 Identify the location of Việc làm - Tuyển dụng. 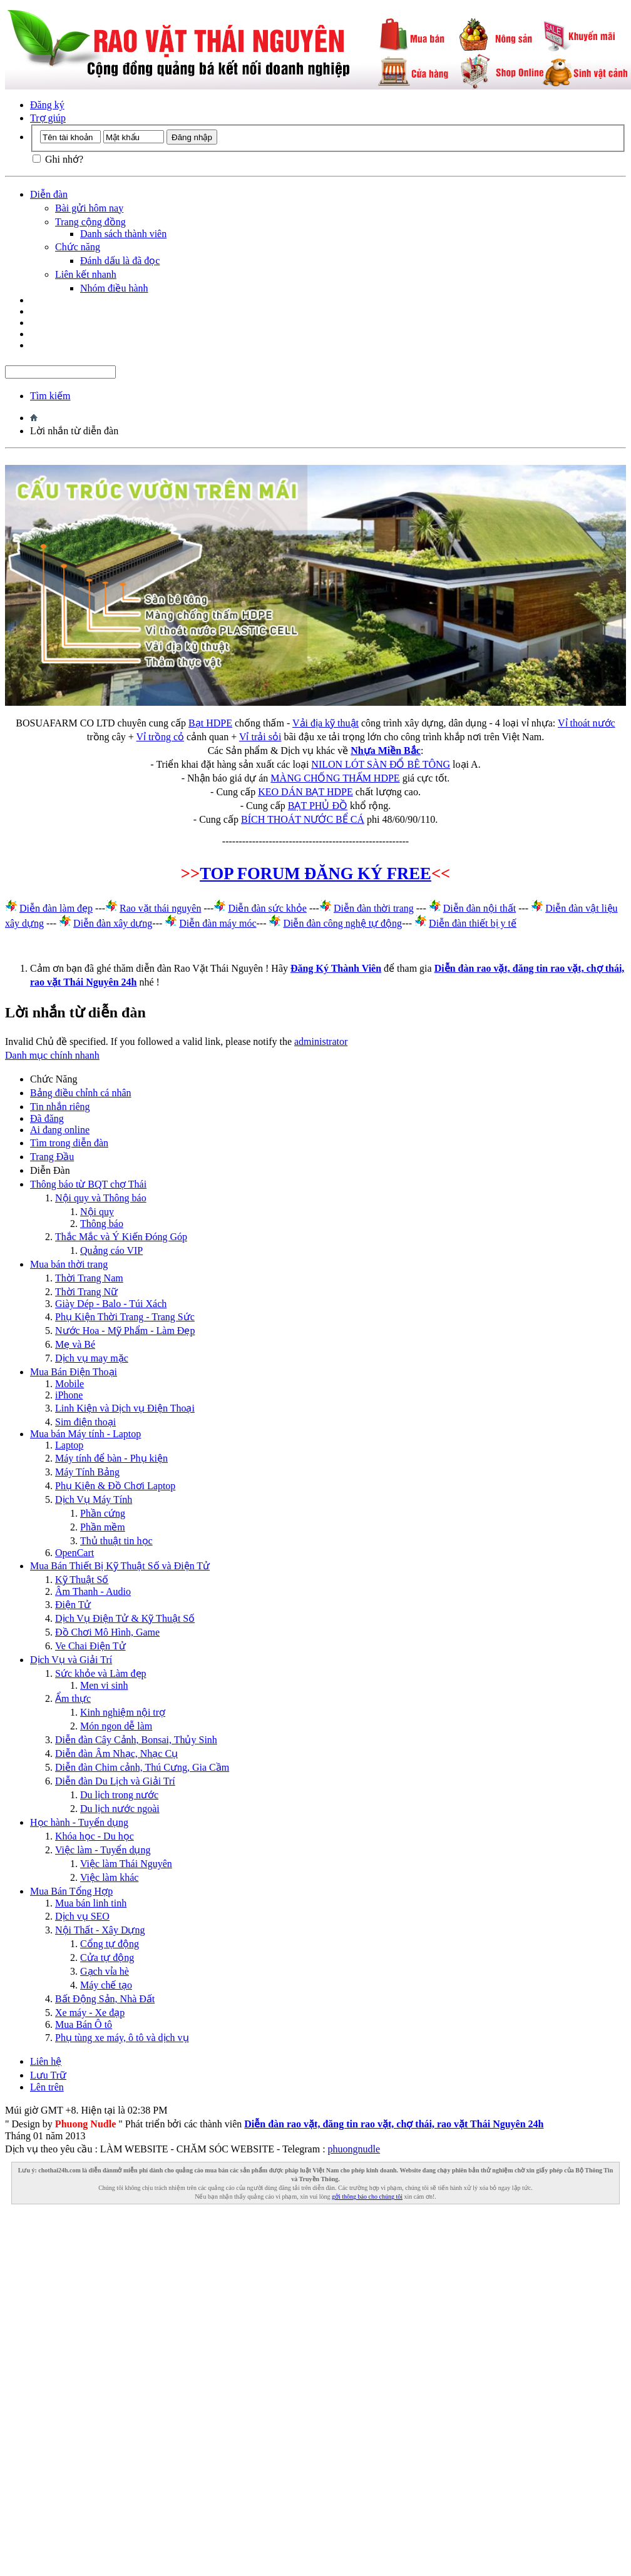
(102, 1850).